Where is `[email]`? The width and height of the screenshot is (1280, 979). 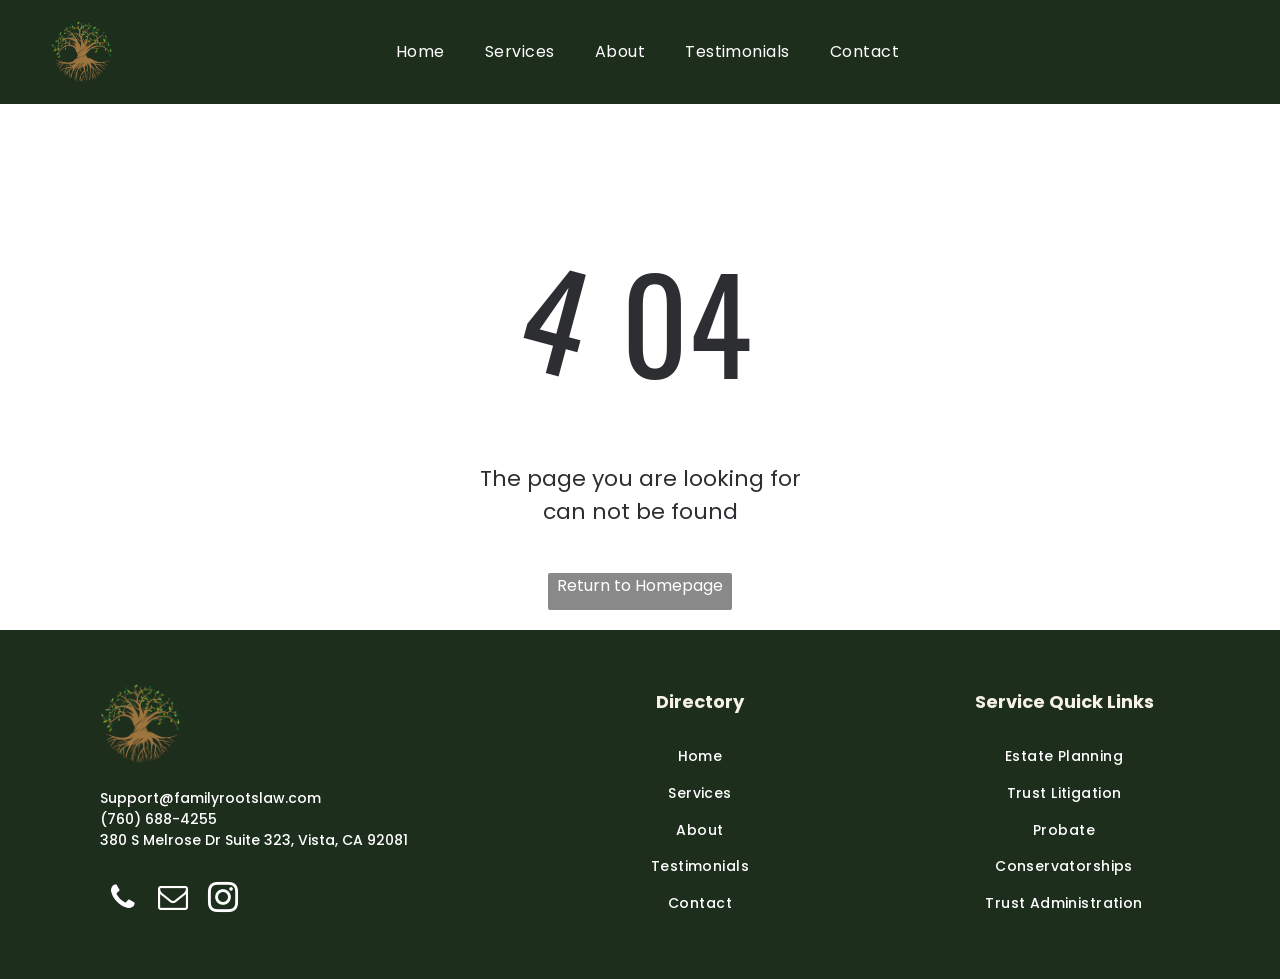 [email] is located at coordinates (172, 900).